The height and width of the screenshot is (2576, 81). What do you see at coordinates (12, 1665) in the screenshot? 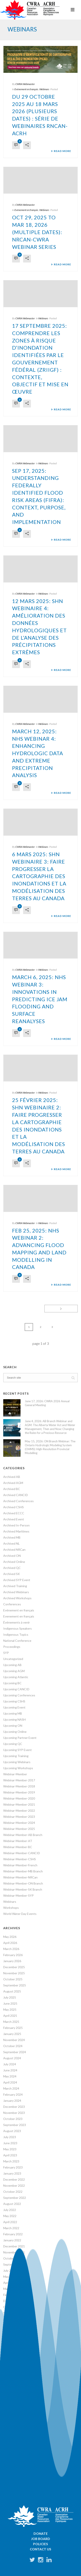
I see `Upcoming AB` at bounding box center [12, 1665].